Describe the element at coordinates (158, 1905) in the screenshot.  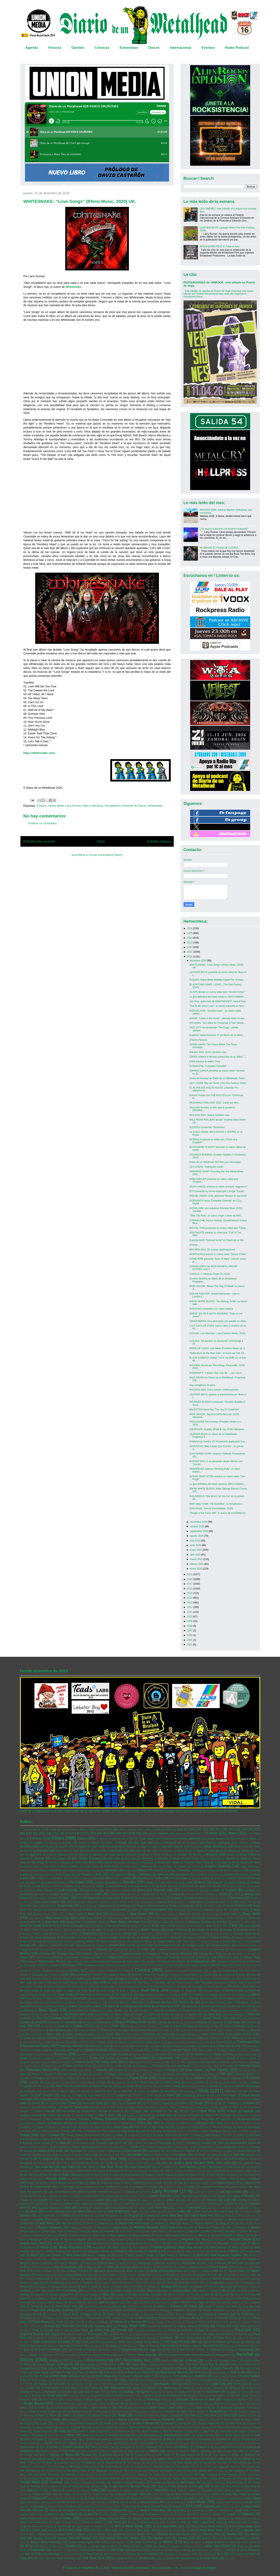
I see `Bella Bestia` at that location.